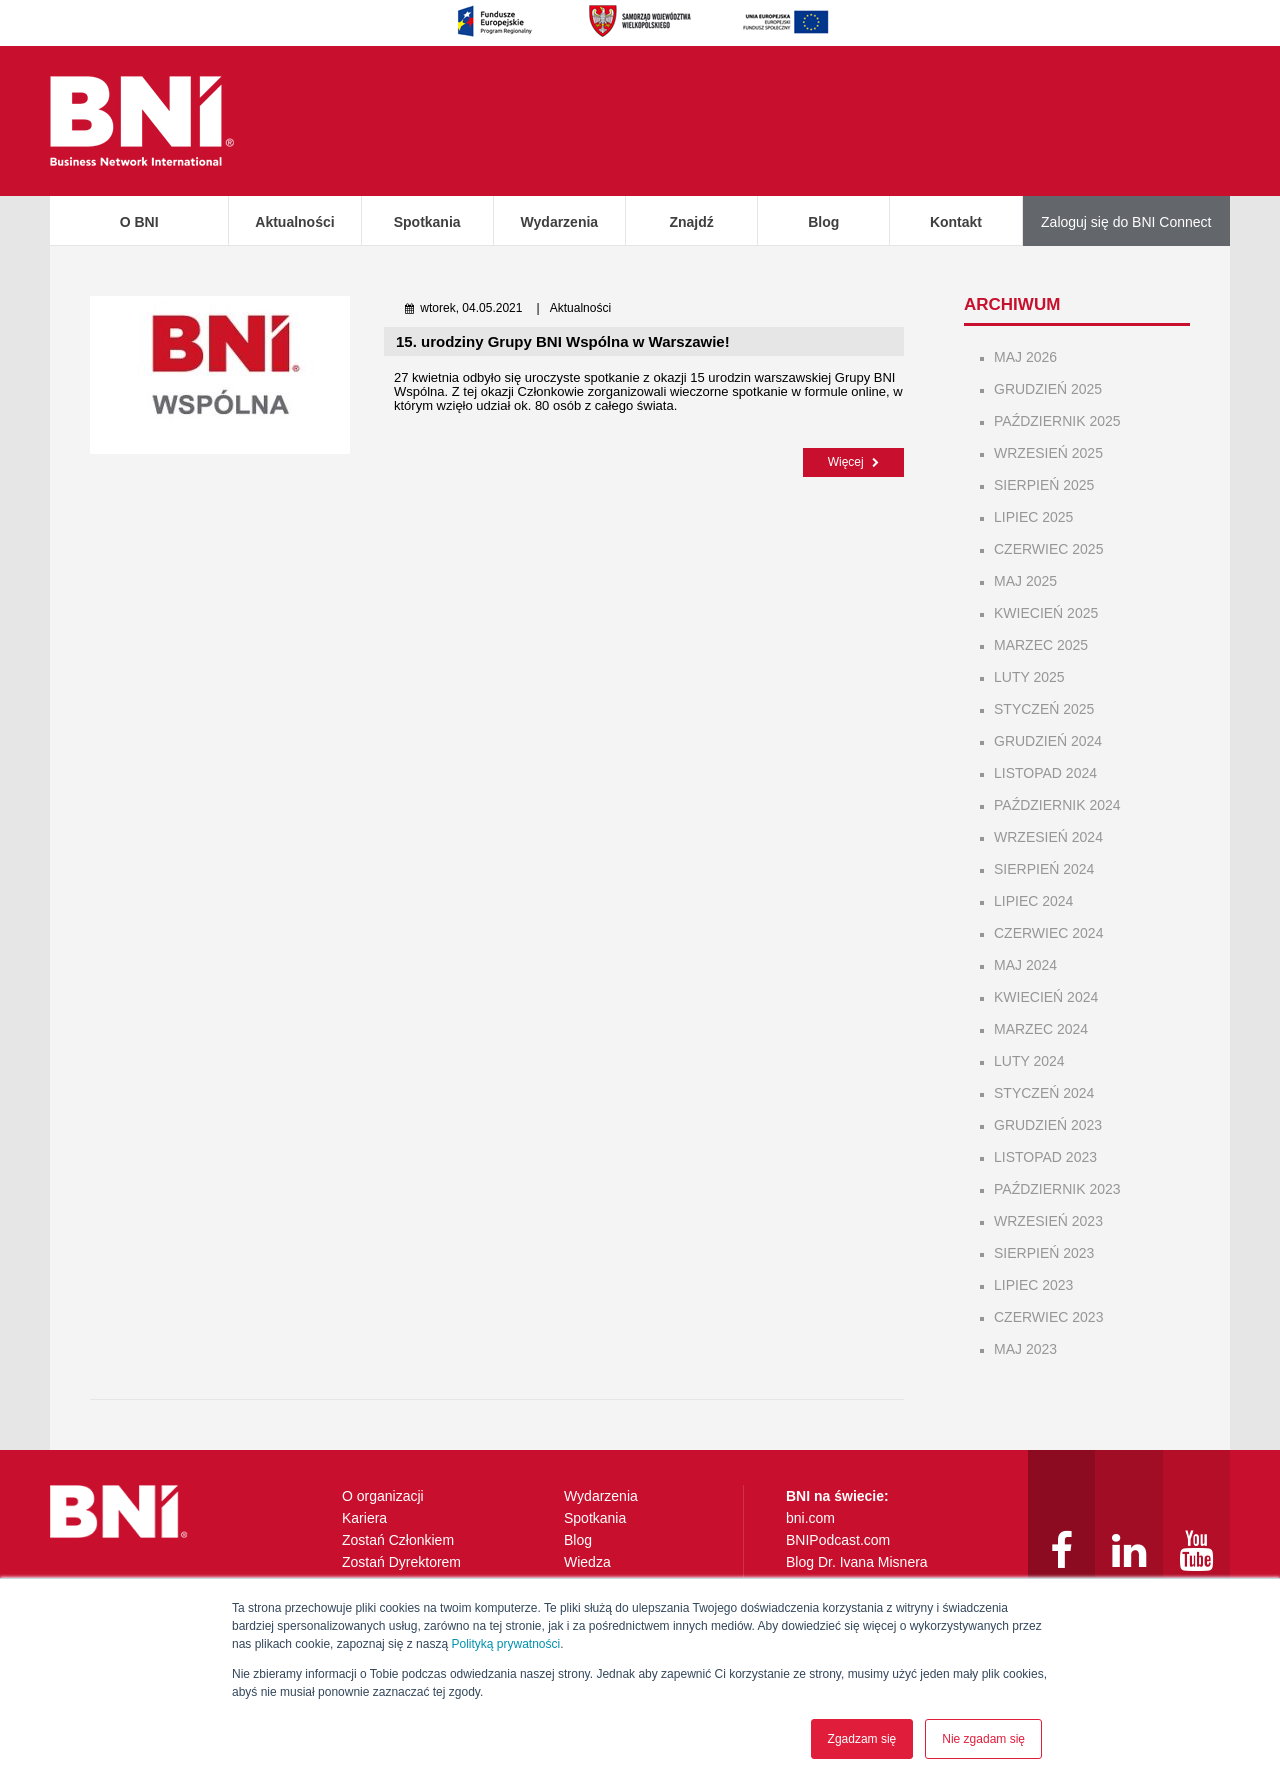  Describe the element at coordinates (1048, 741) in the screenshot. I see `grudzień 2024` at that location.